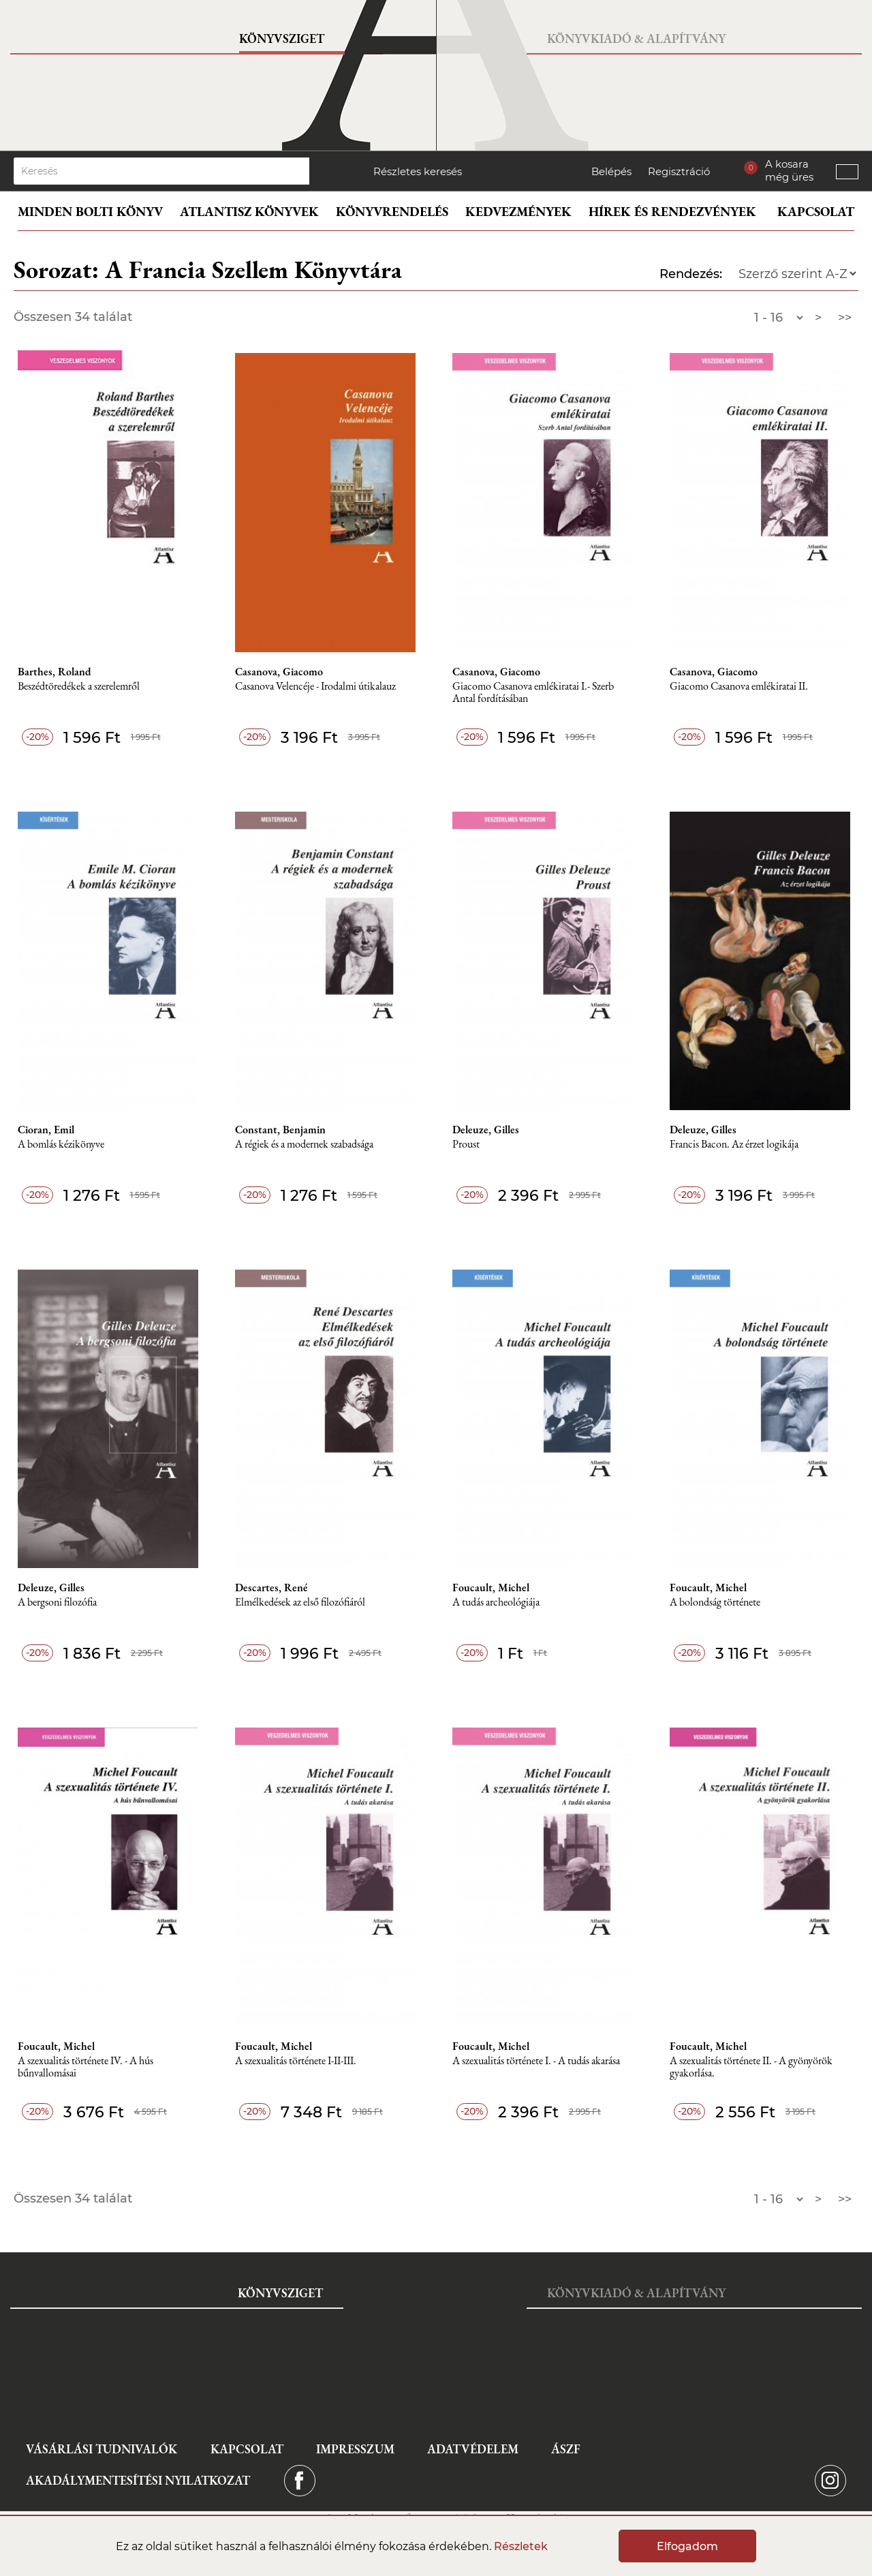 The height and width of the screenshot is (2576, 872). I want to click on Atlantisz könyvek, so click(249, 211).